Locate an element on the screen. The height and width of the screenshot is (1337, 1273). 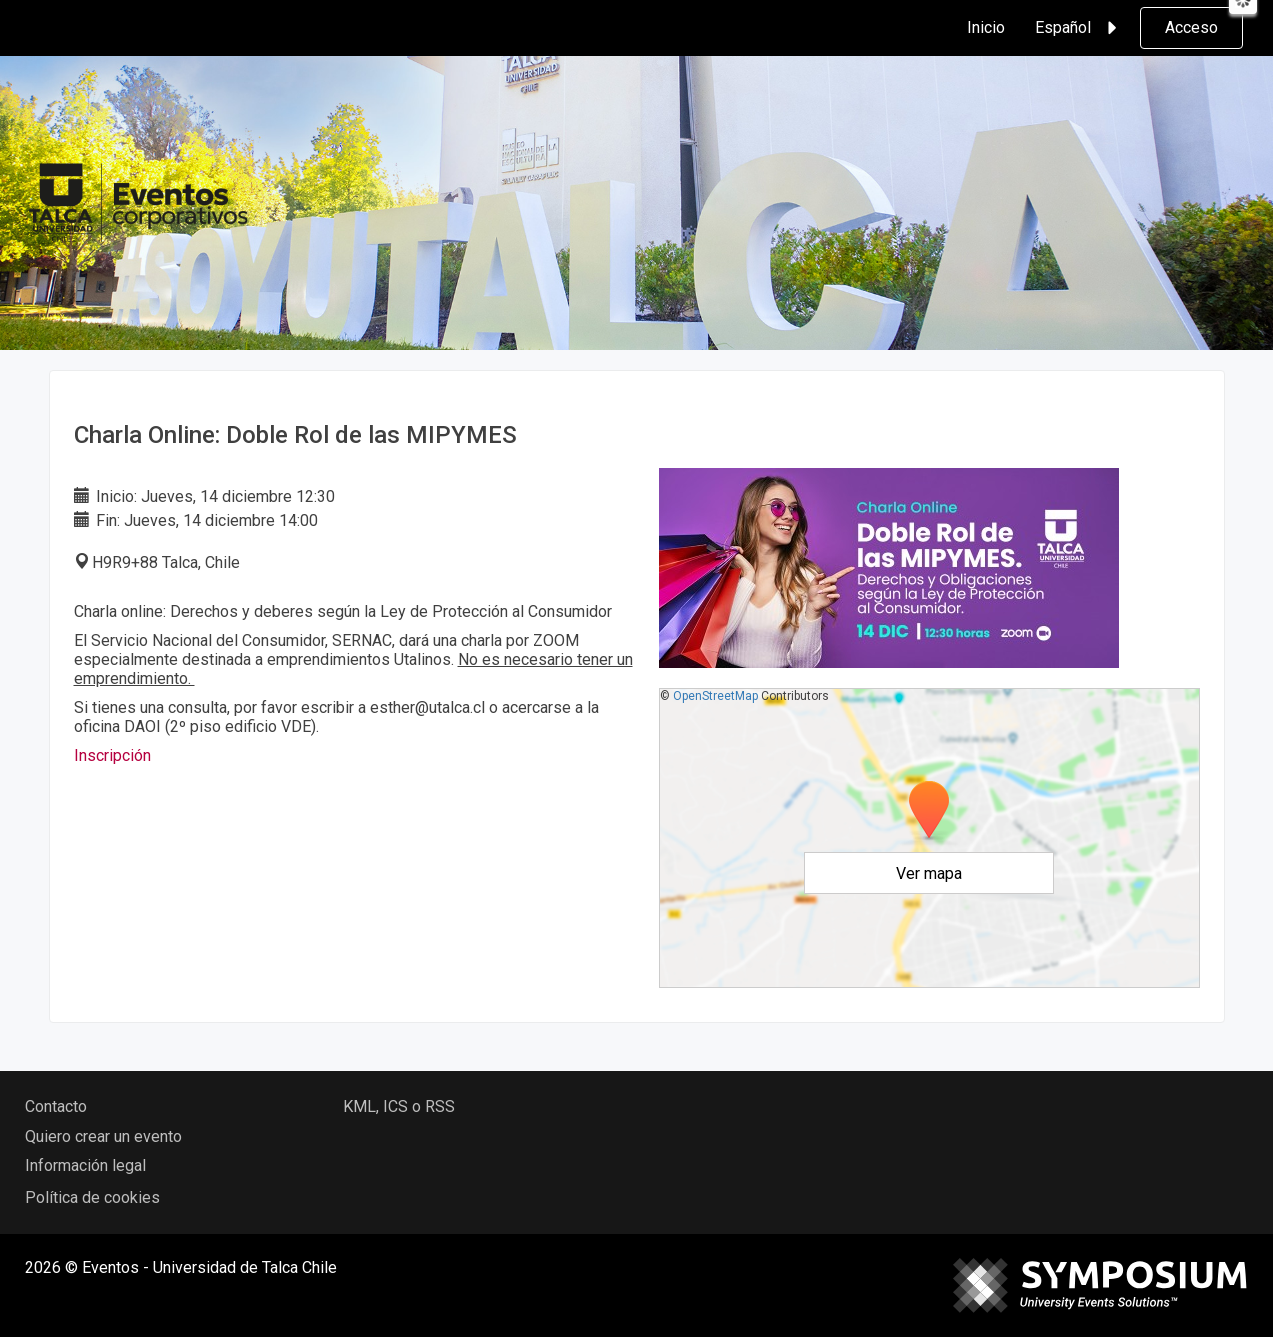
OpenStreetMap is located at coordinates (715, 696).